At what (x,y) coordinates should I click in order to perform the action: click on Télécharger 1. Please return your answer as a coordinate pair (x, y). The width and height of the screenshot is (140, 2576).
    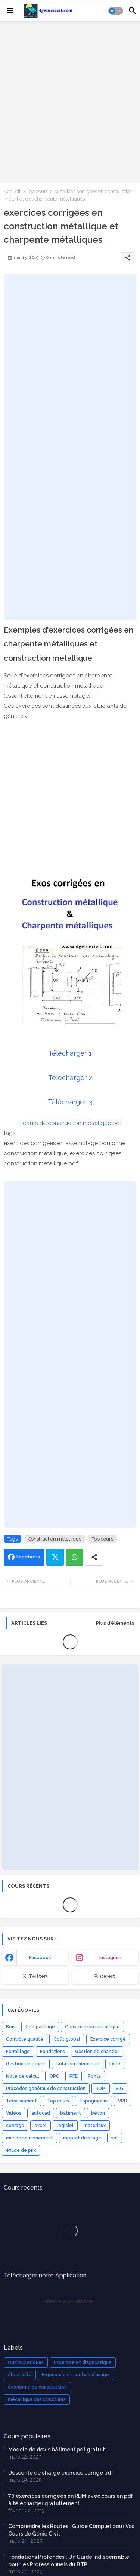
    Looking at the image, I should click on (70, 1053).